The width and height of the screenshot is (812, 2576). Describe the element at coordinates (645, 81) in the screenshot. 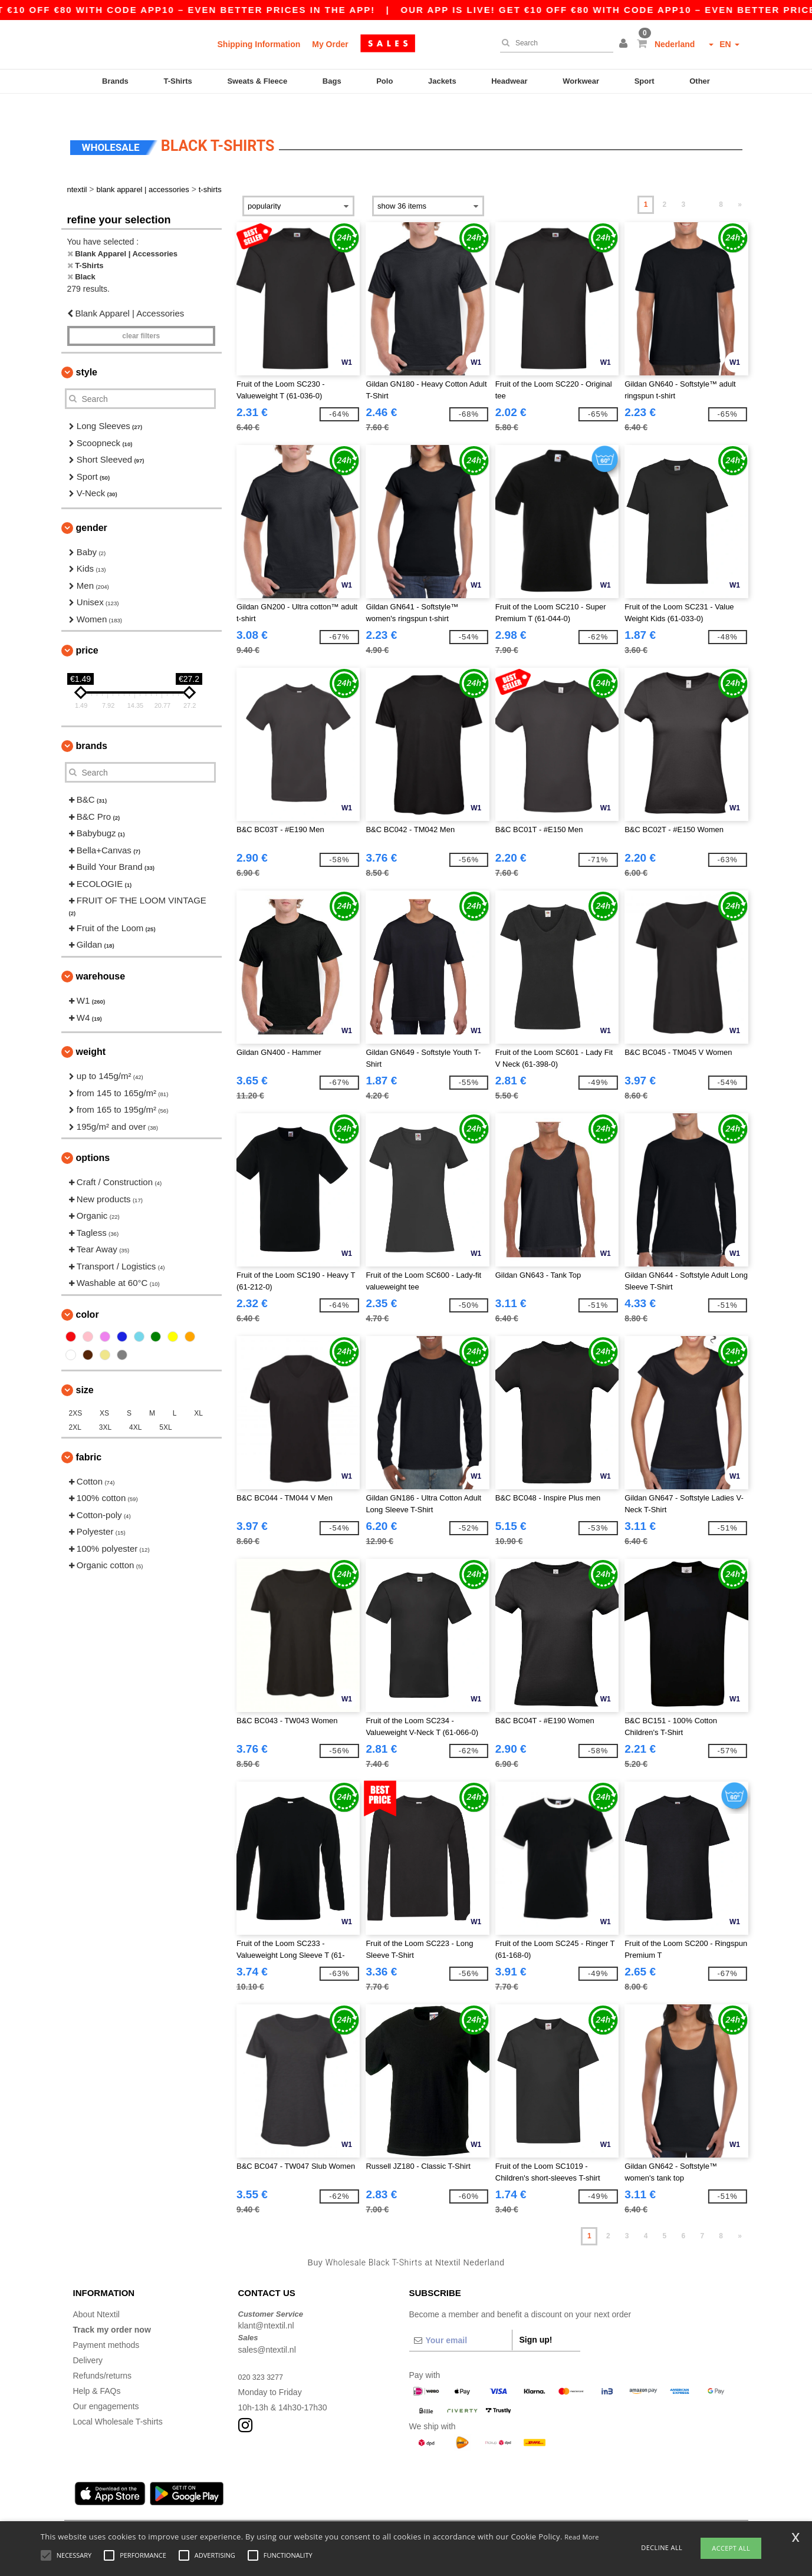

I see `Sport` at that location.